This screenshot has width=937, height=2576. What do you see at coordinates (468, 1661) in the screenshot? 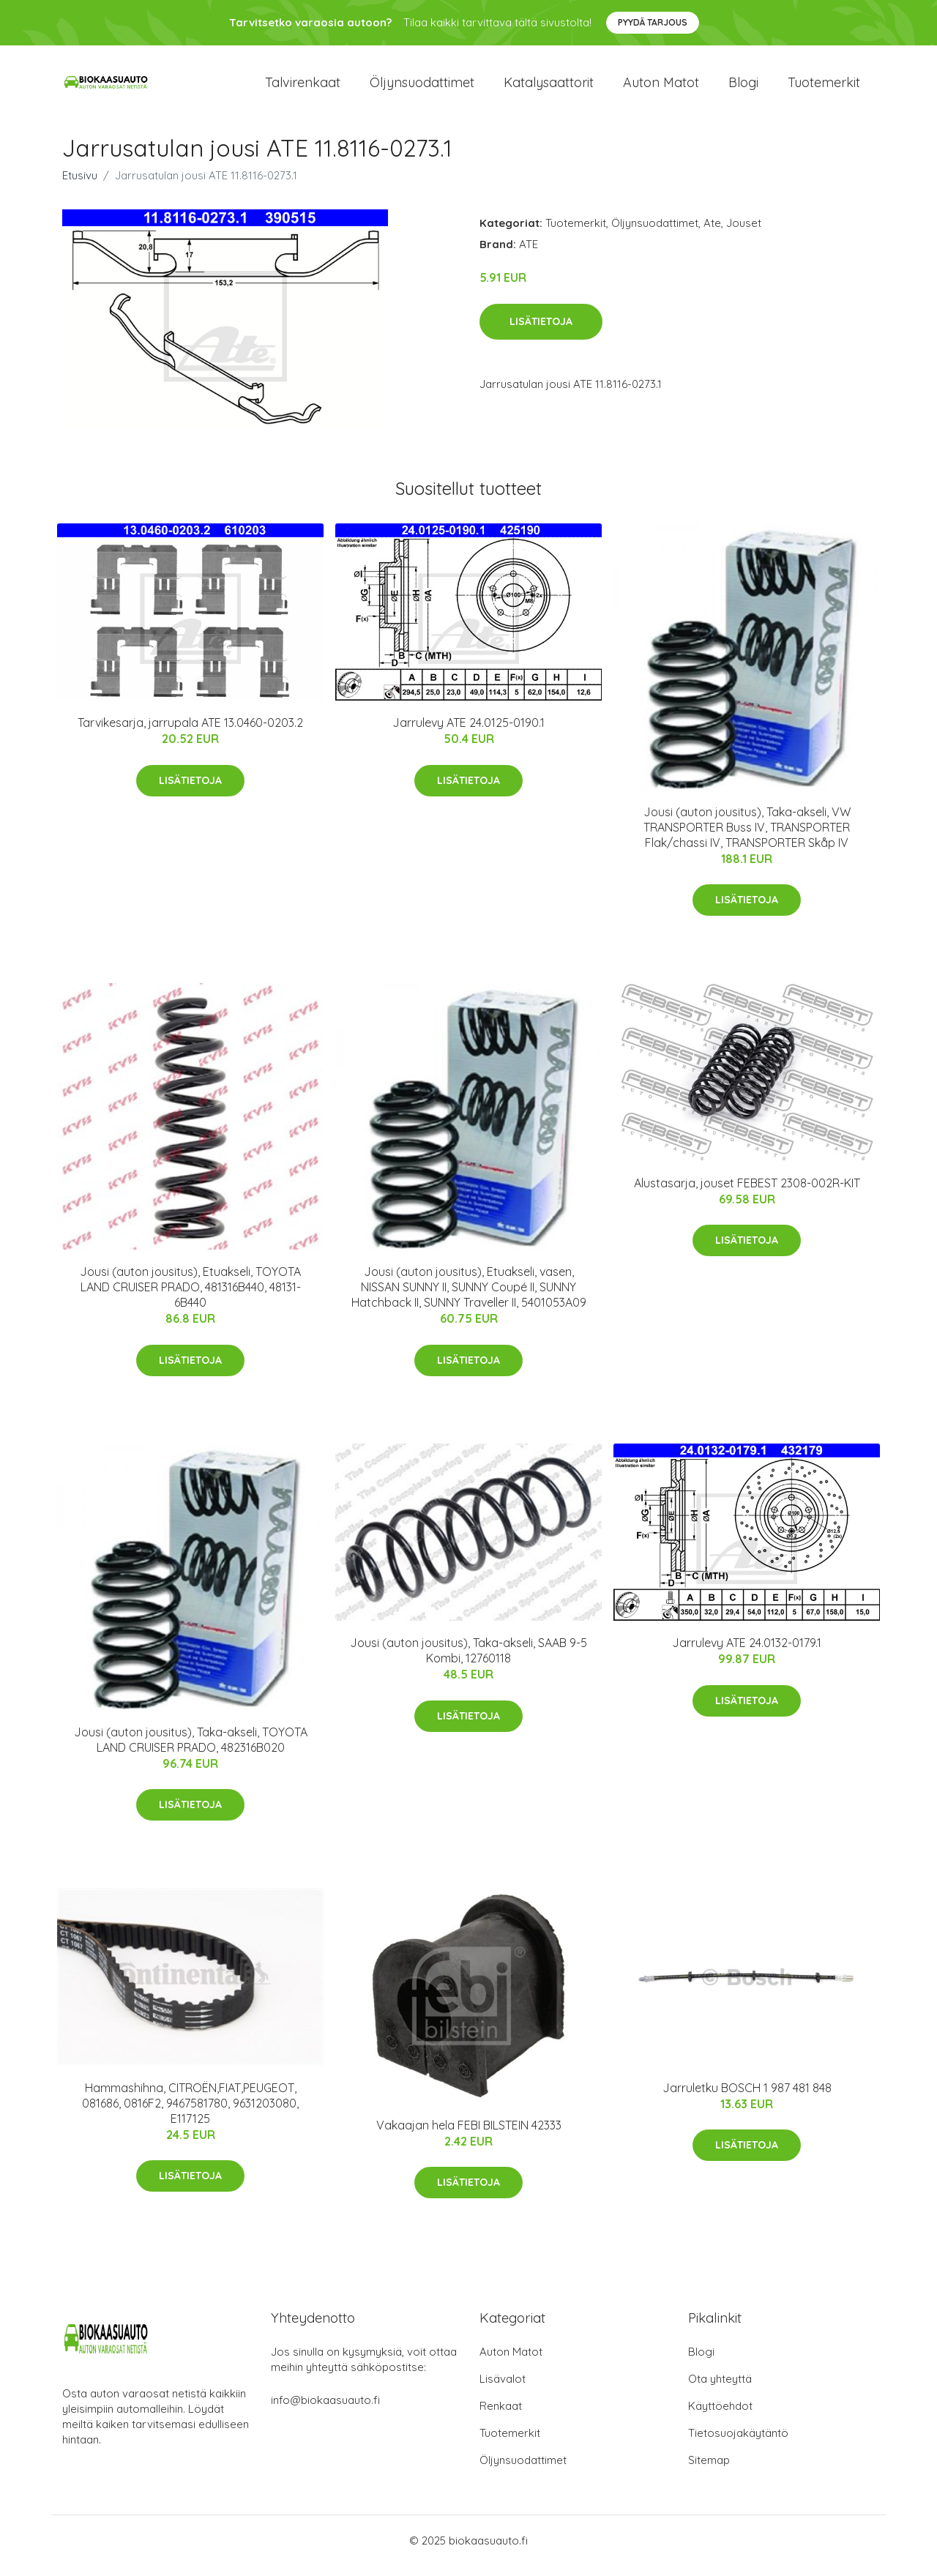
I see `Jousi (auton jousitus), Taka-akseli, SAAB 9-5 Kombi, 12760118` at bounding box center [468, 1661].